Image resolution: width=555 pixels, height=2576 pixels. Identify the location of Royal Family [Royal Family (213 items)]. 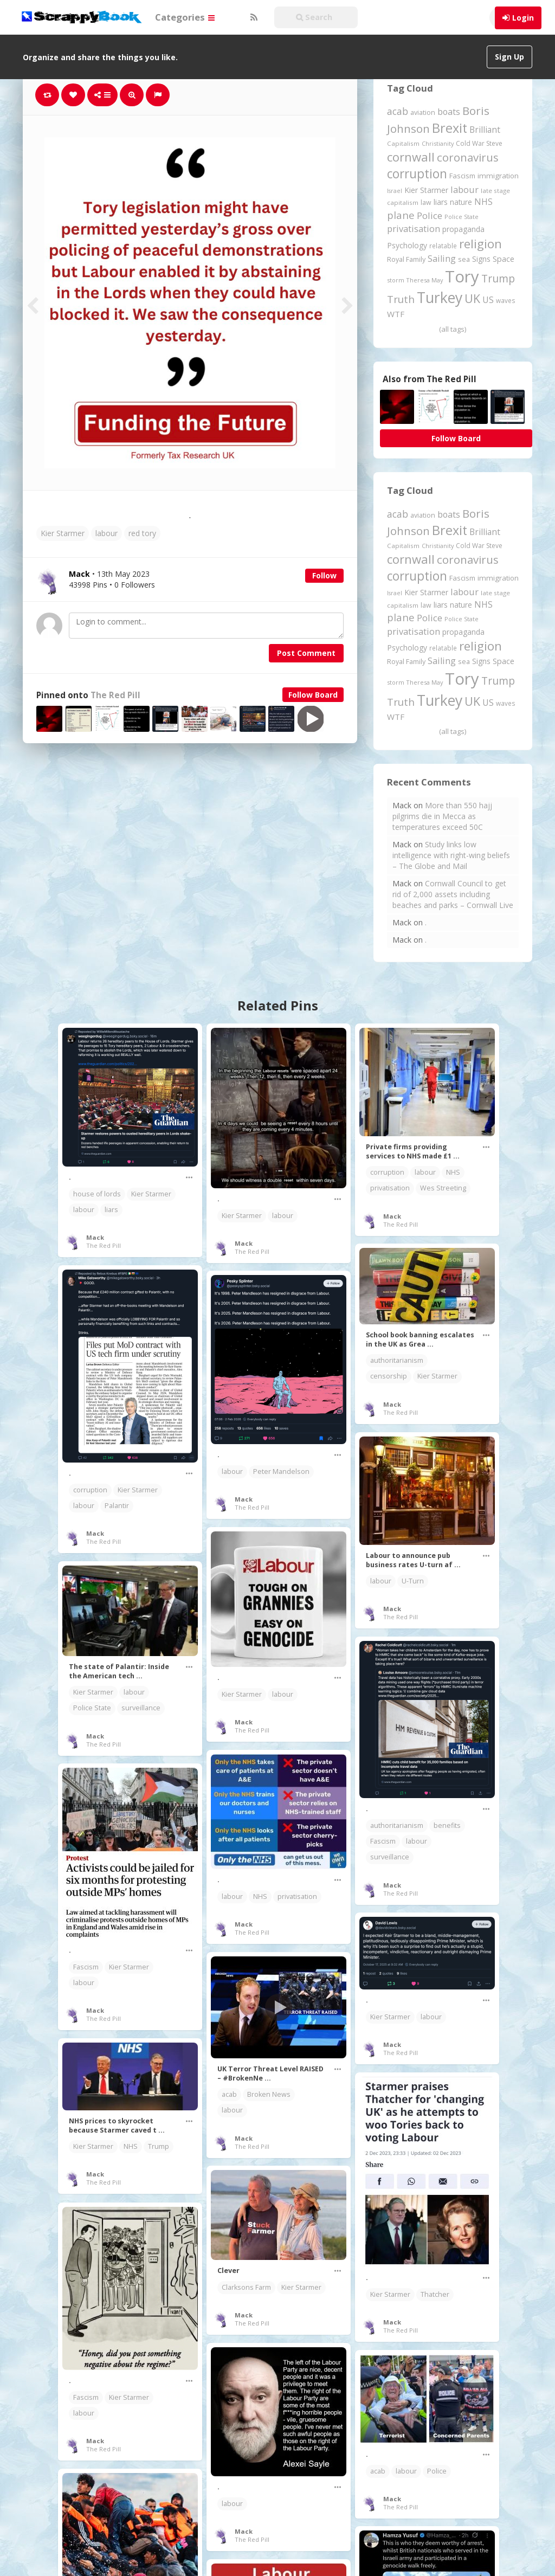
(406, 259).